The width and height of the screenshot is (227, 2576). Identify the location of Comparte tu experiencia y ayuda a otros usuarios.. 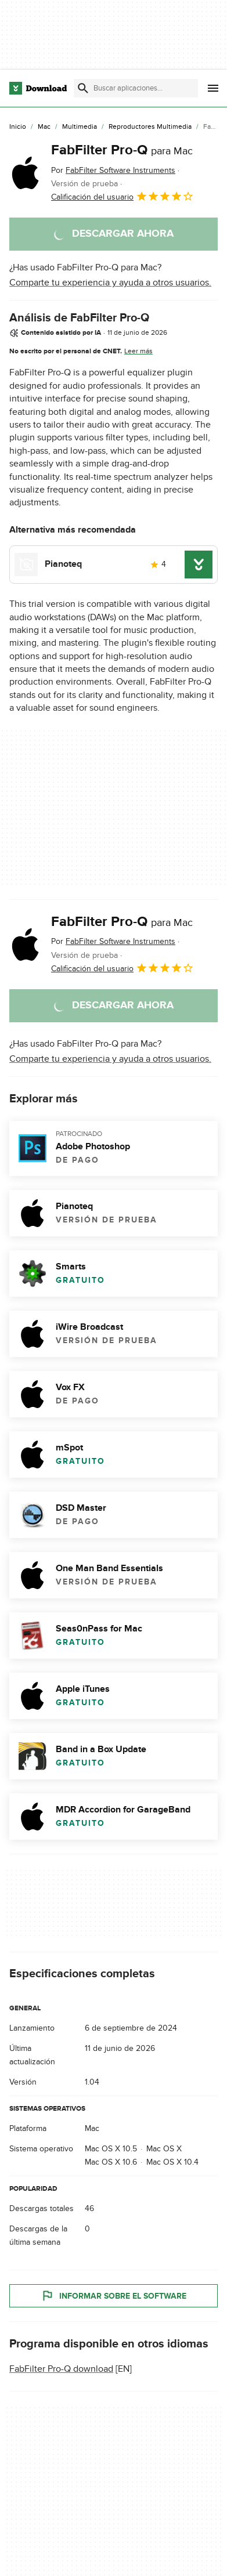
(110, 282).